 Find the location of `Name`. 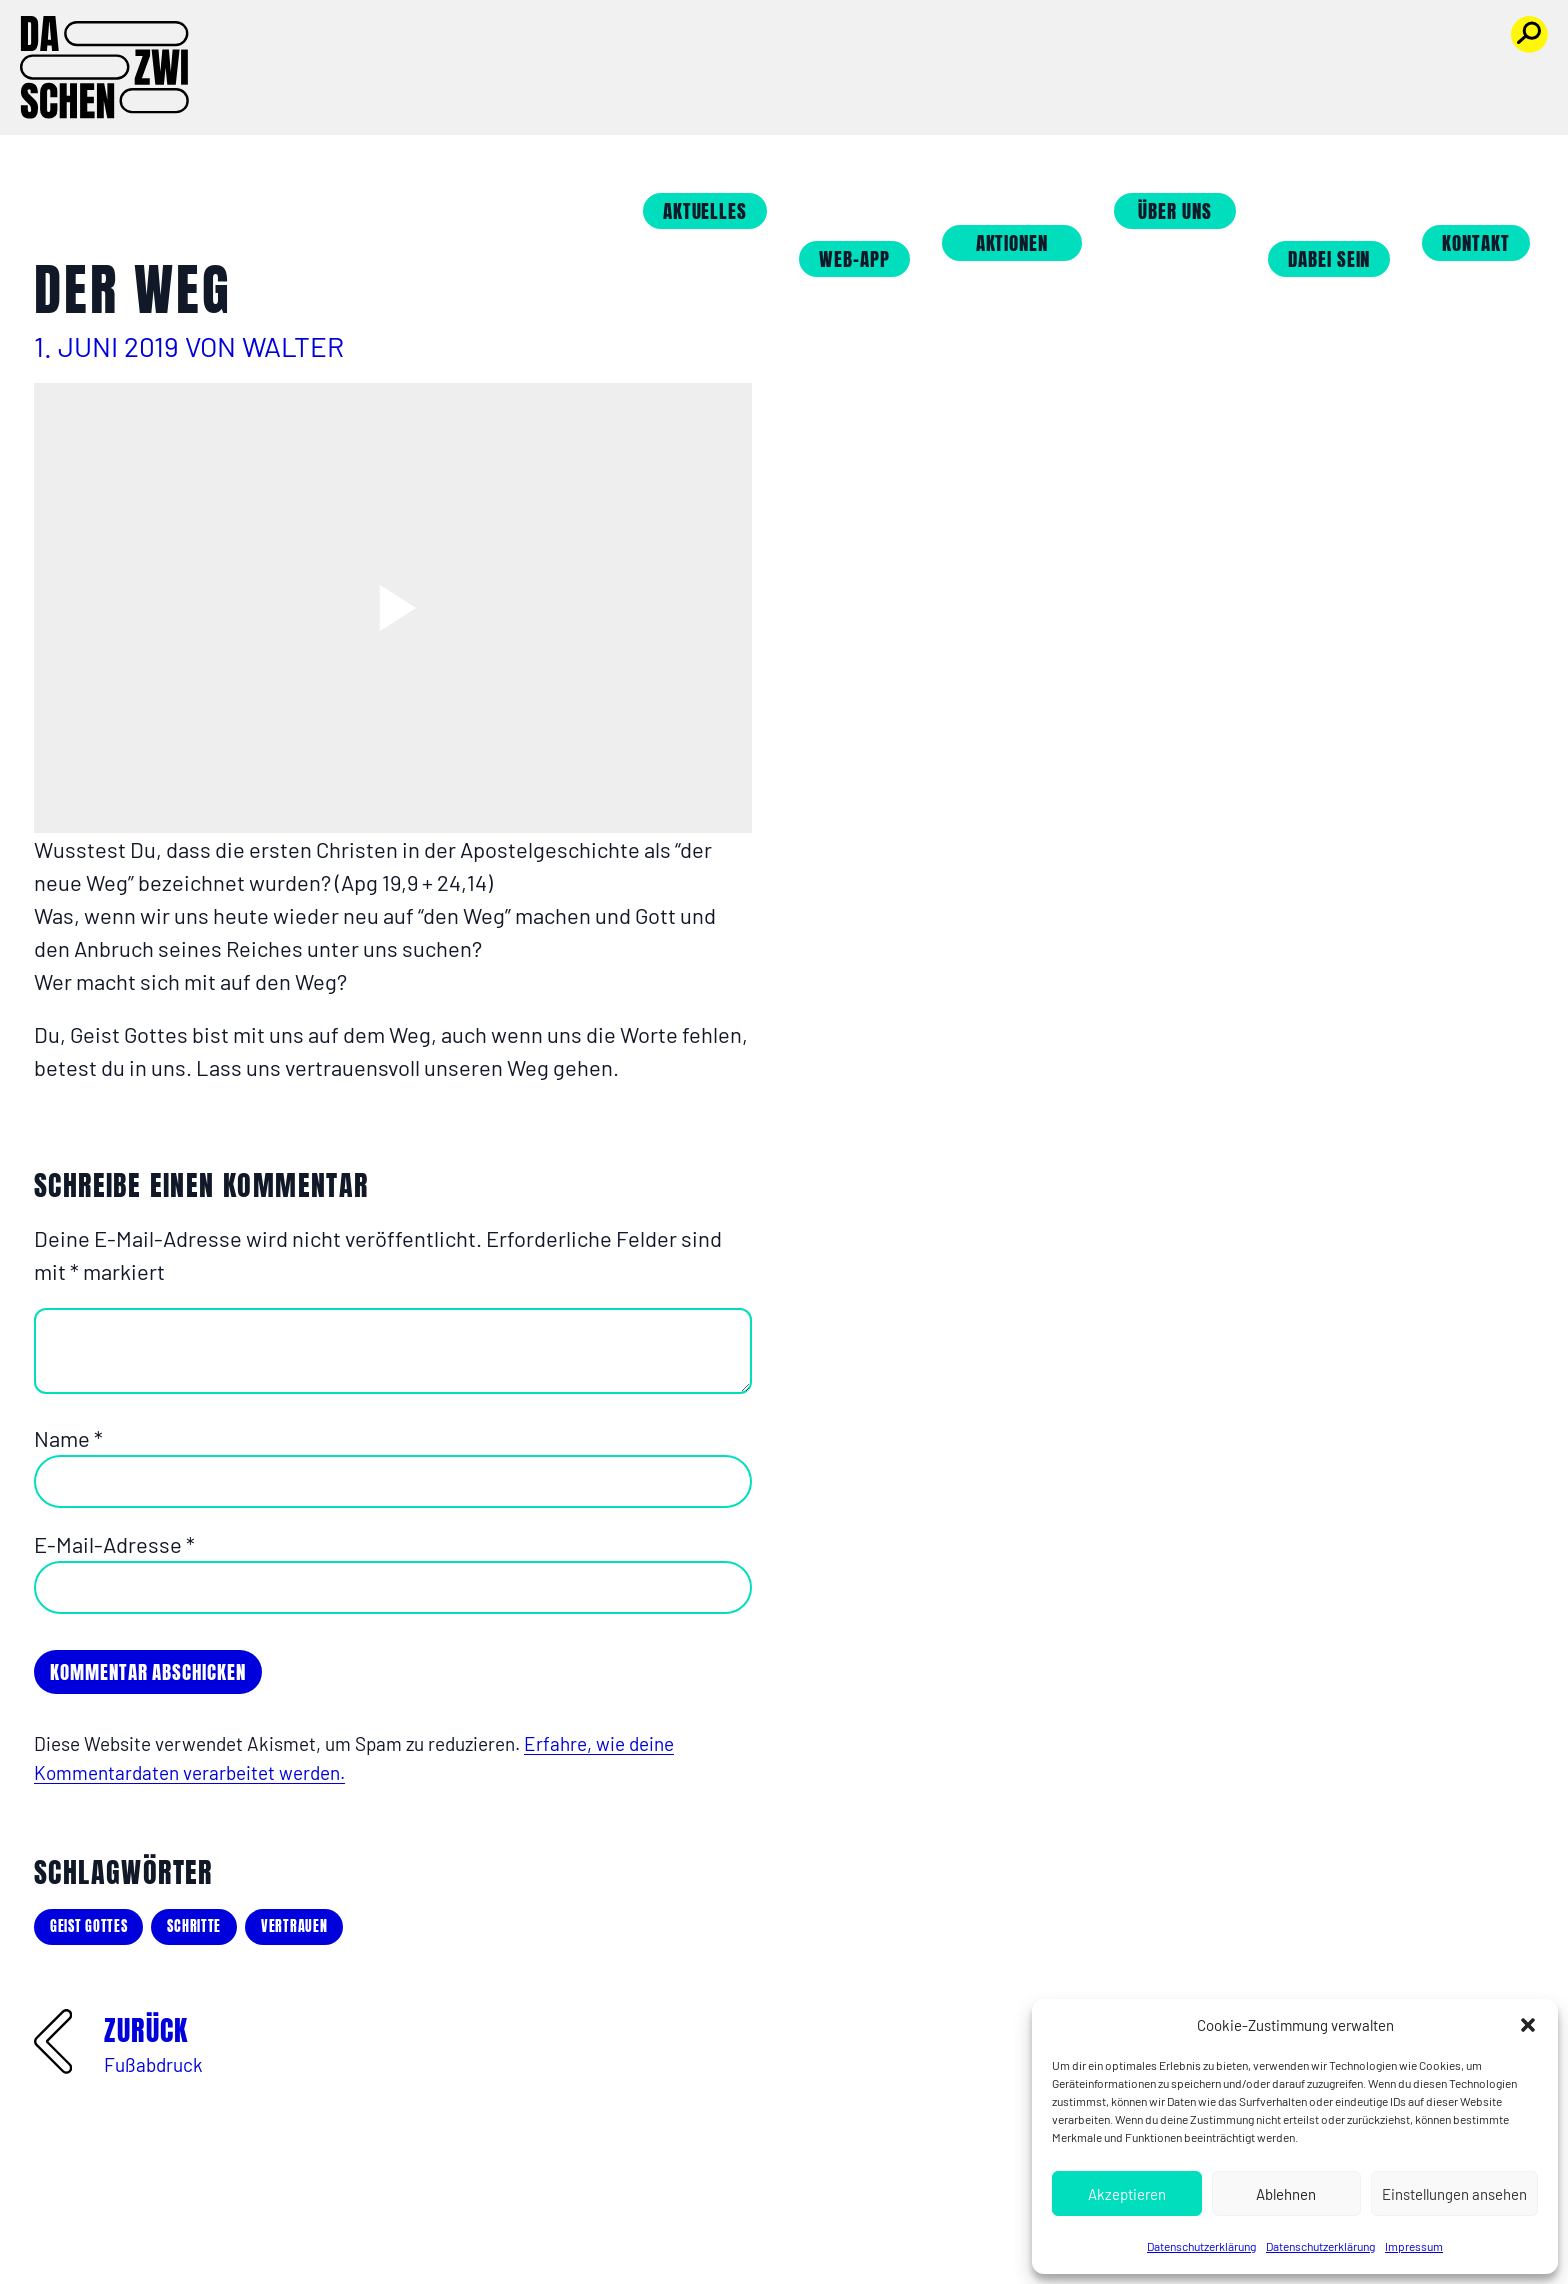

Name is located at coordinates (68, 1438).